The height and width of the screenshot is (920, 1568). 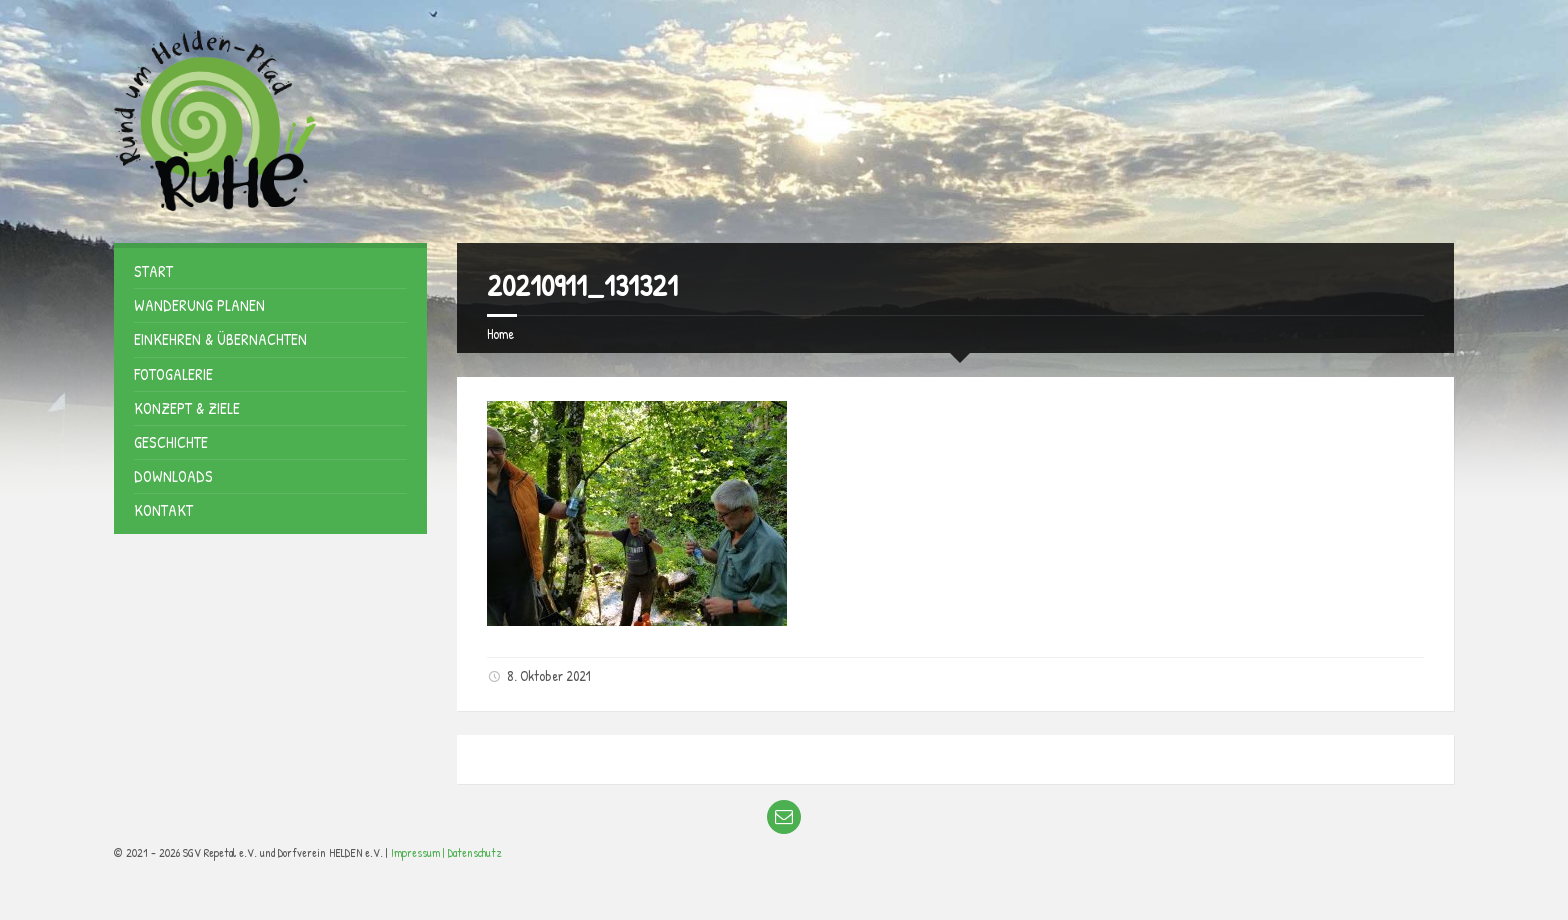 I want to click on Downloads, so click(x=173, y=476).